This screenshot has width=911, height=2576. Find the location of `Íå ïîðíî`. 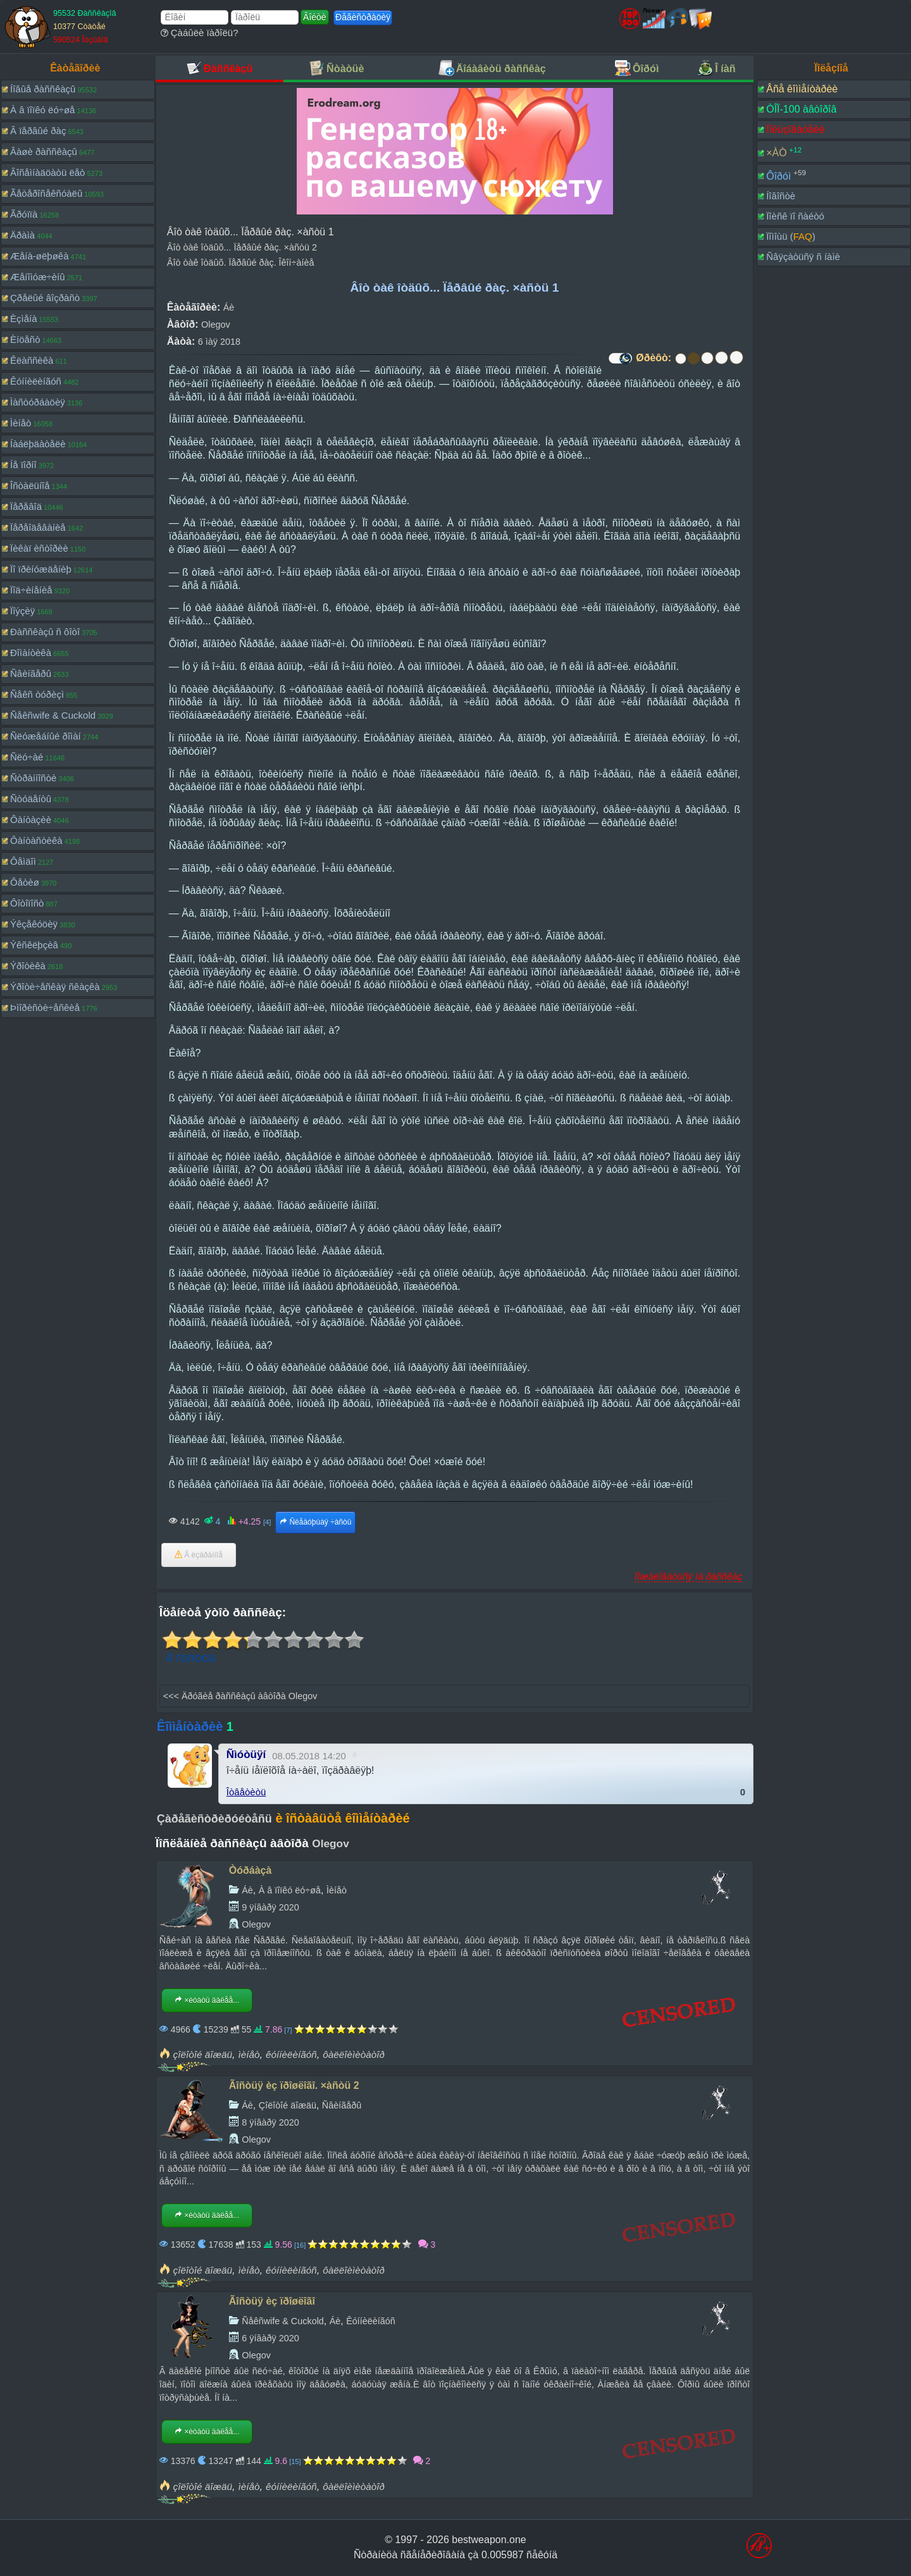

Íå ïîðíî is located at coordinates (23, 464).